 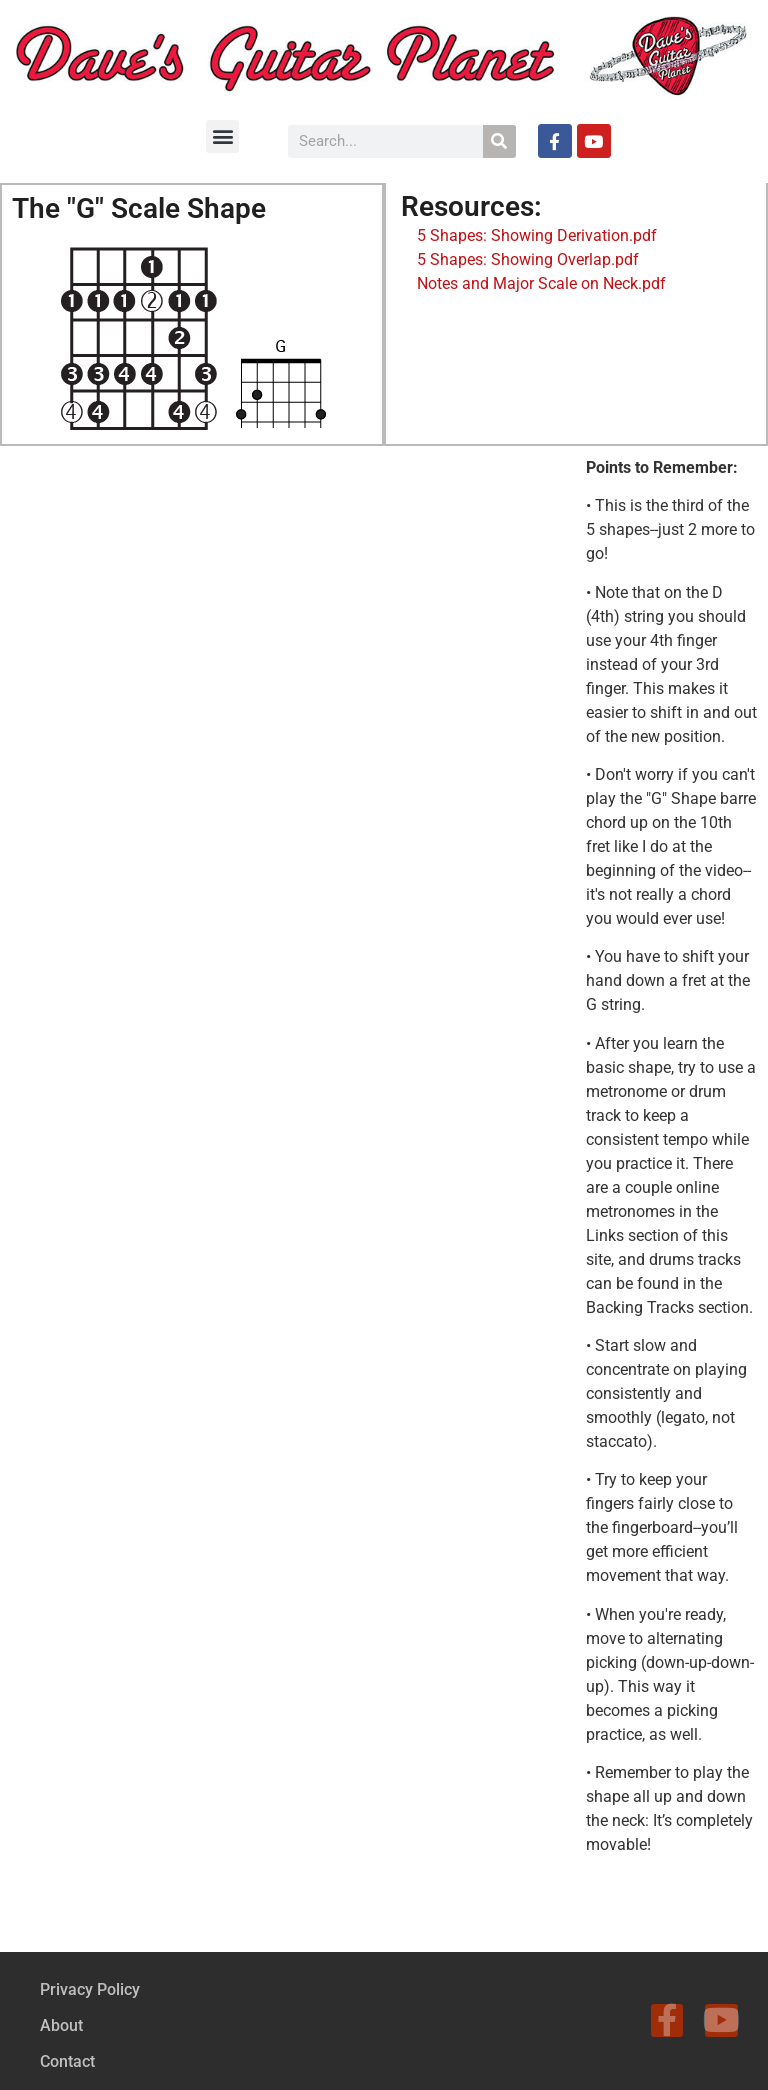 What do you see at coordinates (535, 235) in the screenshot?
I see `5 Shapes: Showing Derivation.pdf` at bounding box center [535, 235].